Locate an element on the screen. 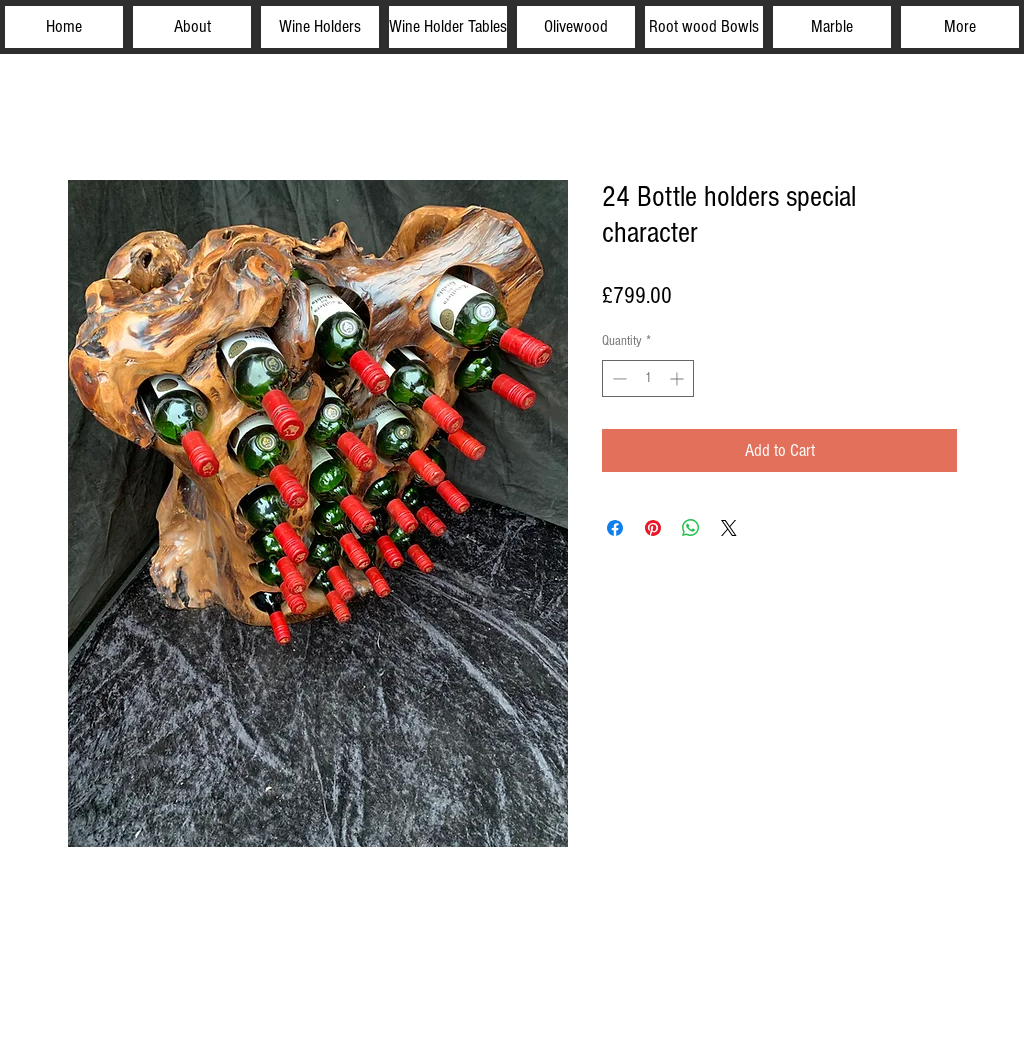 The width and height of the screenshot is (1024, 1055). [Decrement] is located at coordinates (617, 378).